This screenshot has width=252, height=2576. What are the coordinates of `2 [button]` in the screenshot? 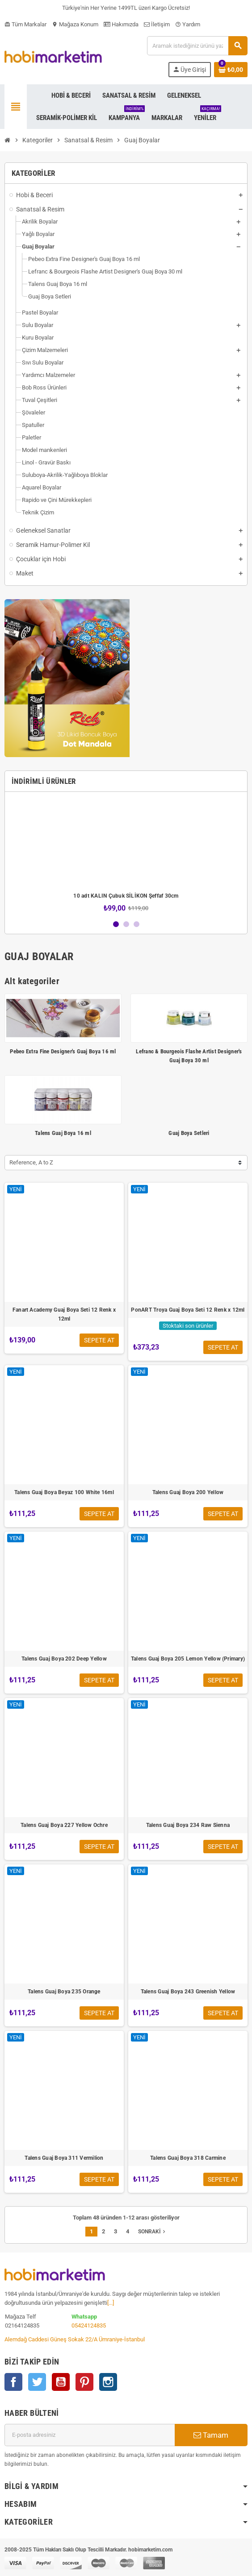 It's located at (126, 924).